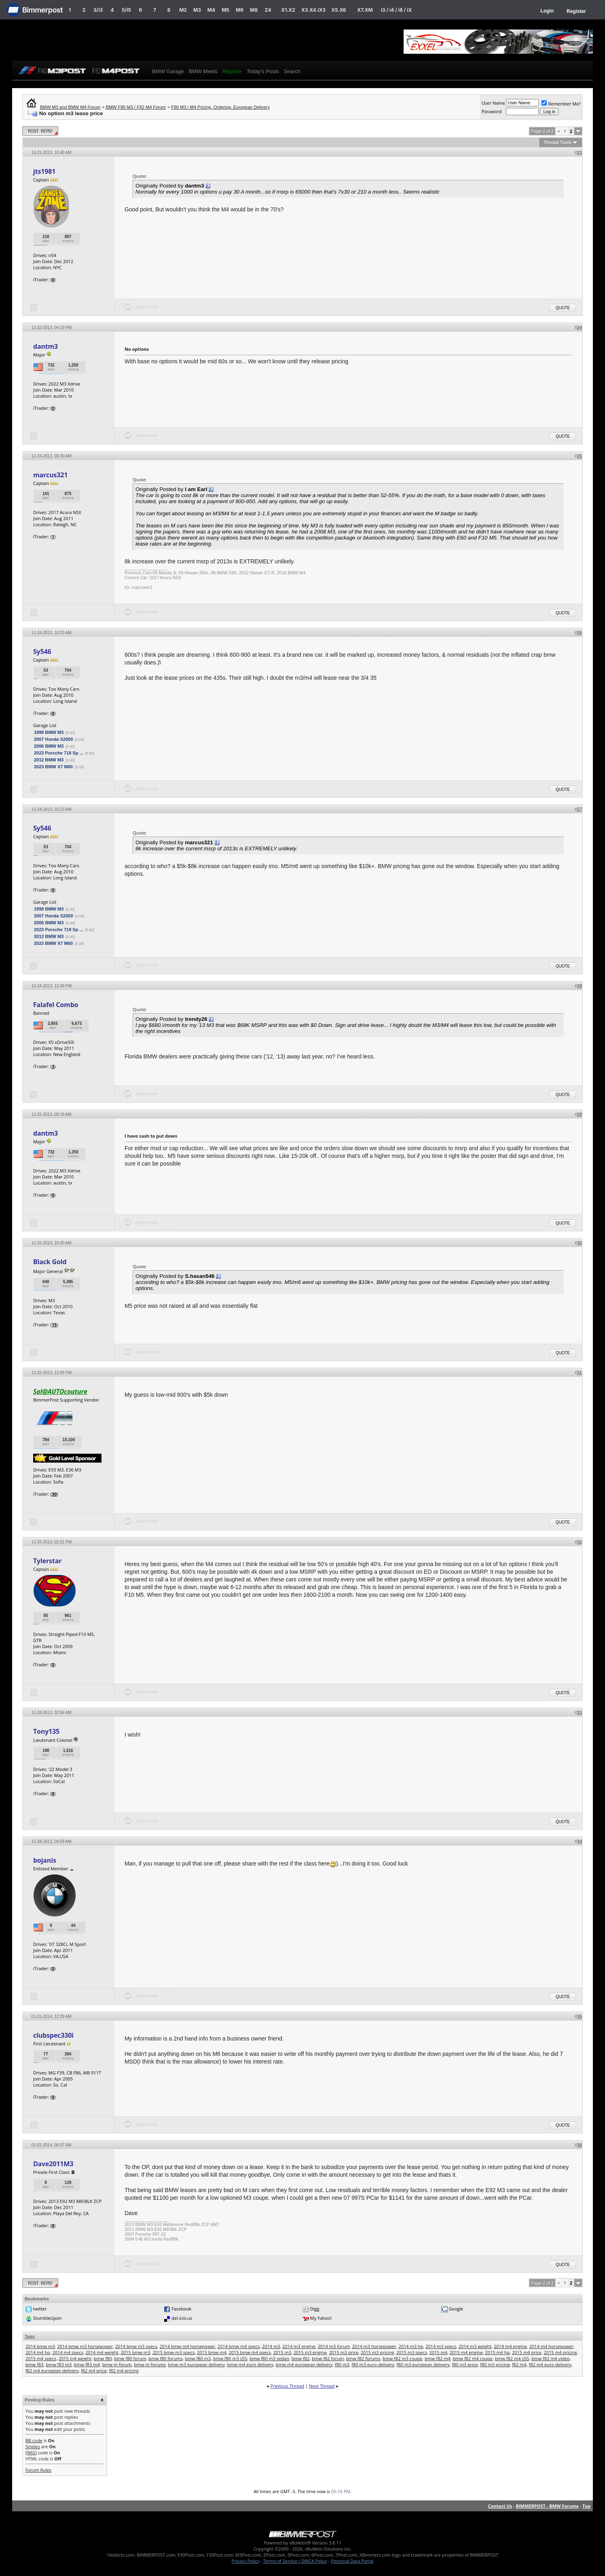 This screenshot has width=605, height=2576. Describe the element at coordinates (116, 2364) in the screenshot. I see `bmw m forum` at that location.